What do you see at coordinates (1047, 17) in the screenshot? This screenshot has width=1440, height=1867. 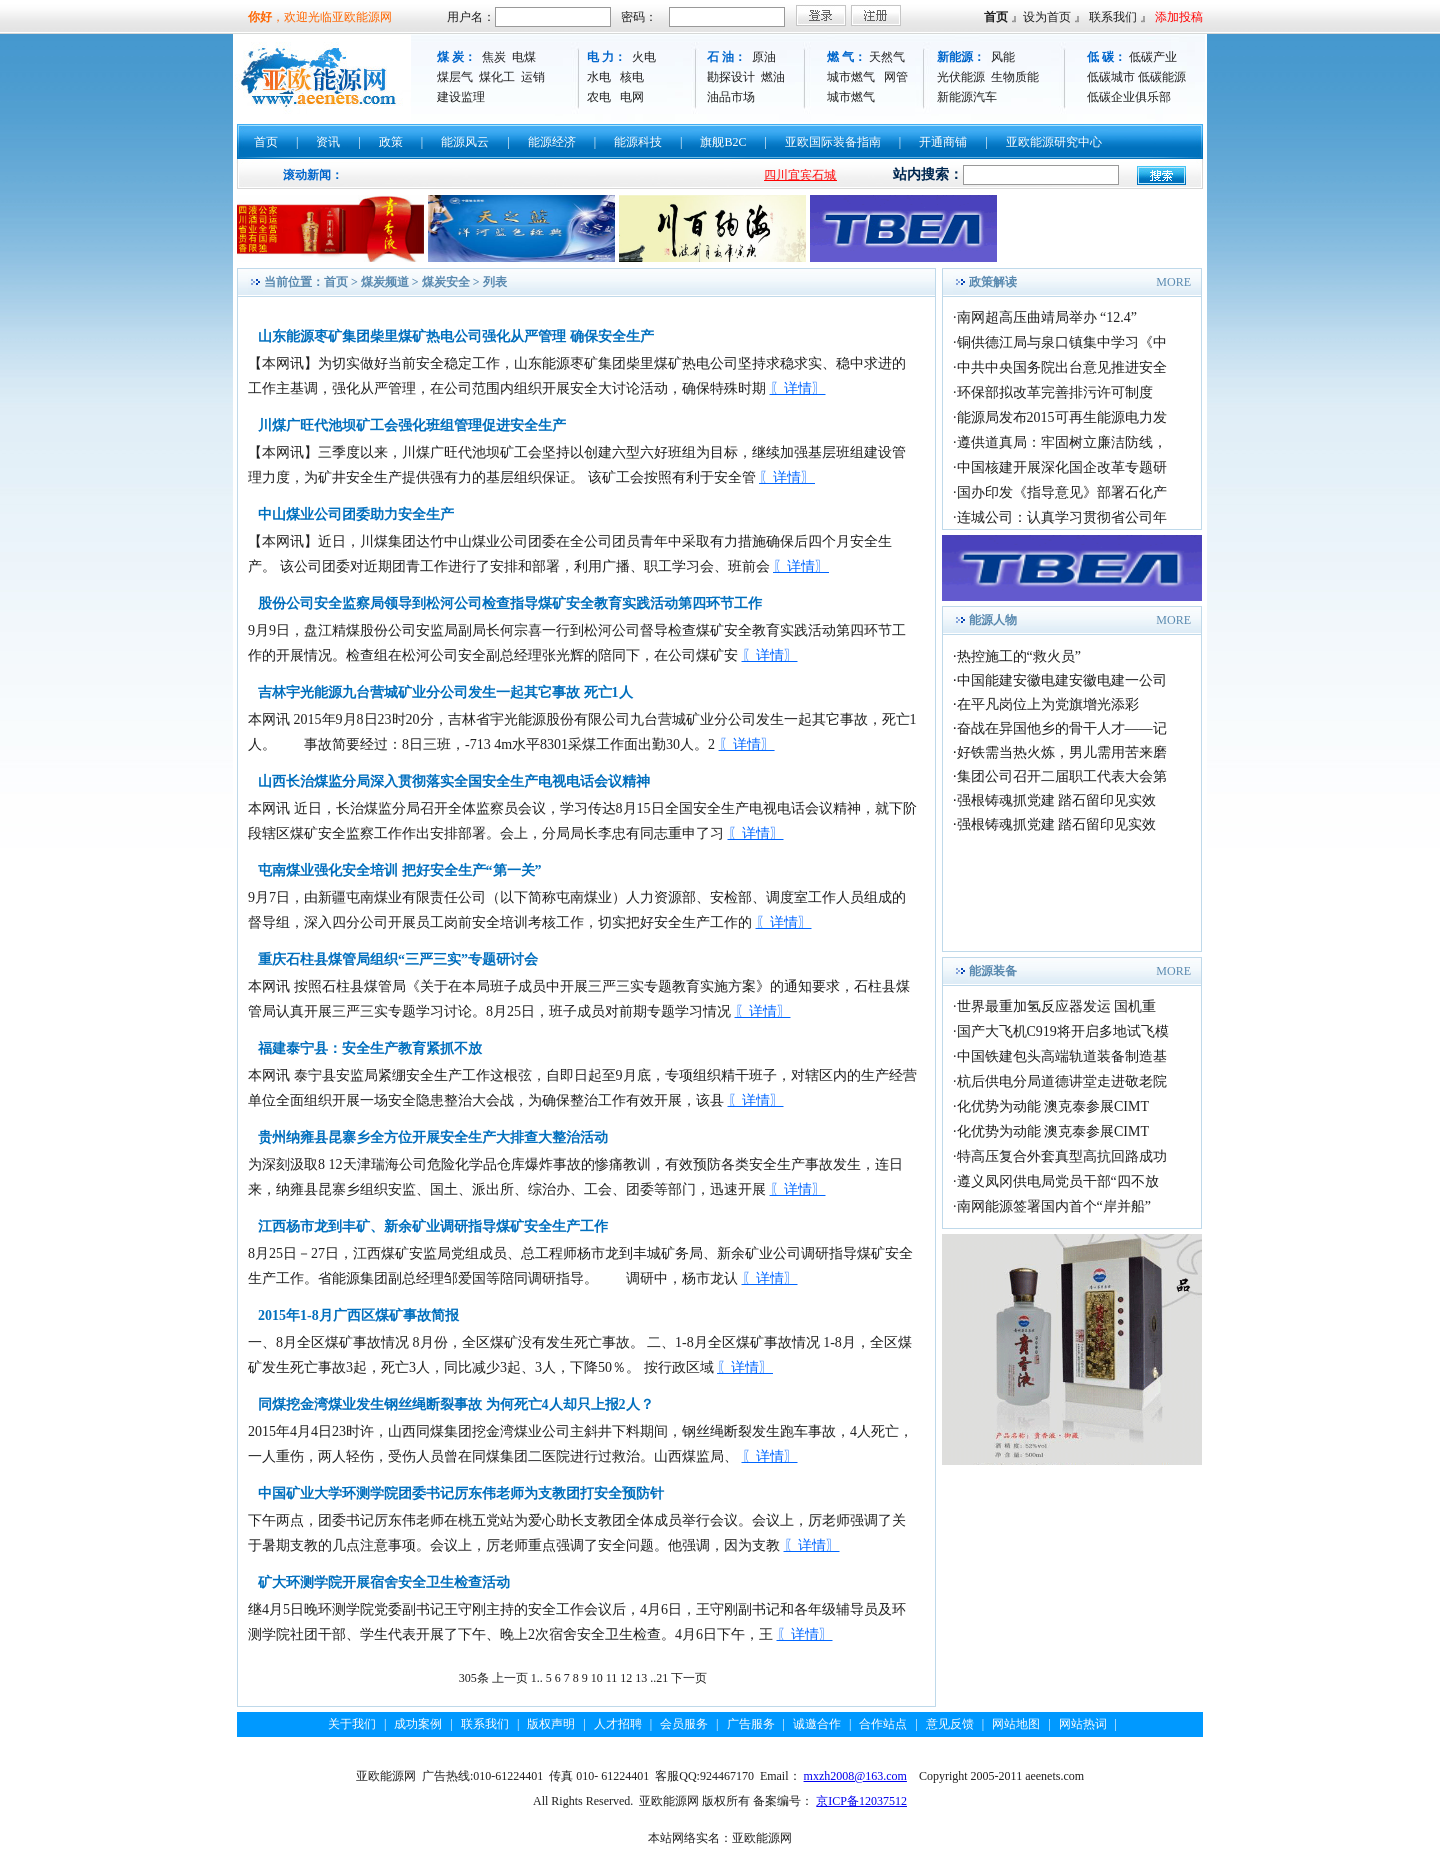 I see `设为首页` at bounding box center [1047, 17].